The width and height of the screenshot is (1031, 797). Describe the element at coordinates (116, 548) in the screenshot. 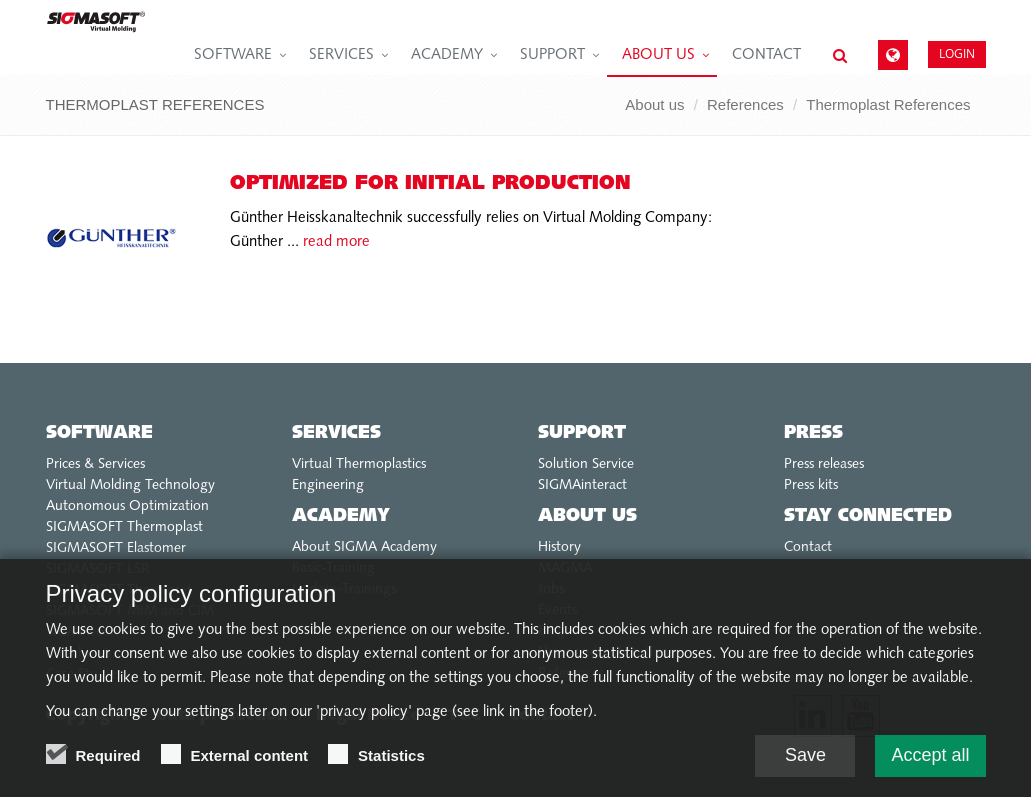

I see `SIGMASOFT Elastomer` at that location.